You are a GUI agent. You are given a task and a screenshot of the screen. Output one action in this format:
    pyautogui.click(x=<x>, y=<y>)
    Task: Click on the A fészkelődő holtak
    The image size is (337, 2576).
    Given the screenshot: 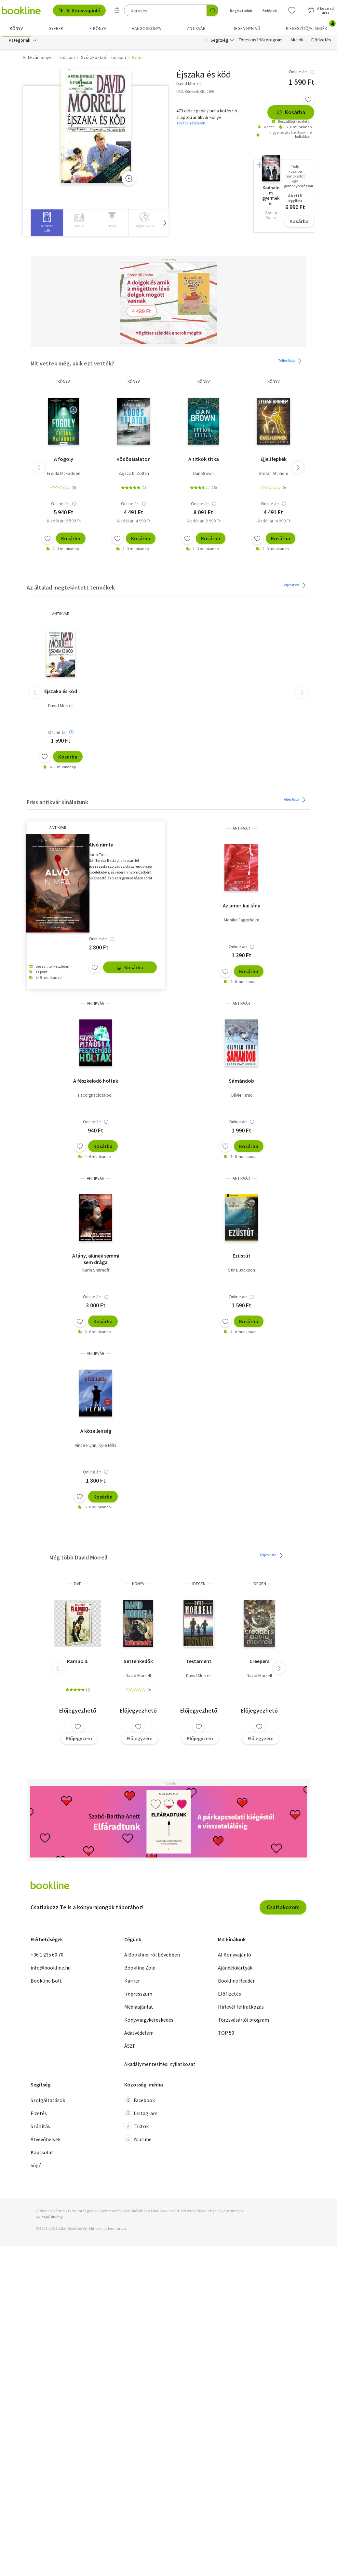 What is the action you would take?
    pyautogui.click(x=95, y=1082)
    